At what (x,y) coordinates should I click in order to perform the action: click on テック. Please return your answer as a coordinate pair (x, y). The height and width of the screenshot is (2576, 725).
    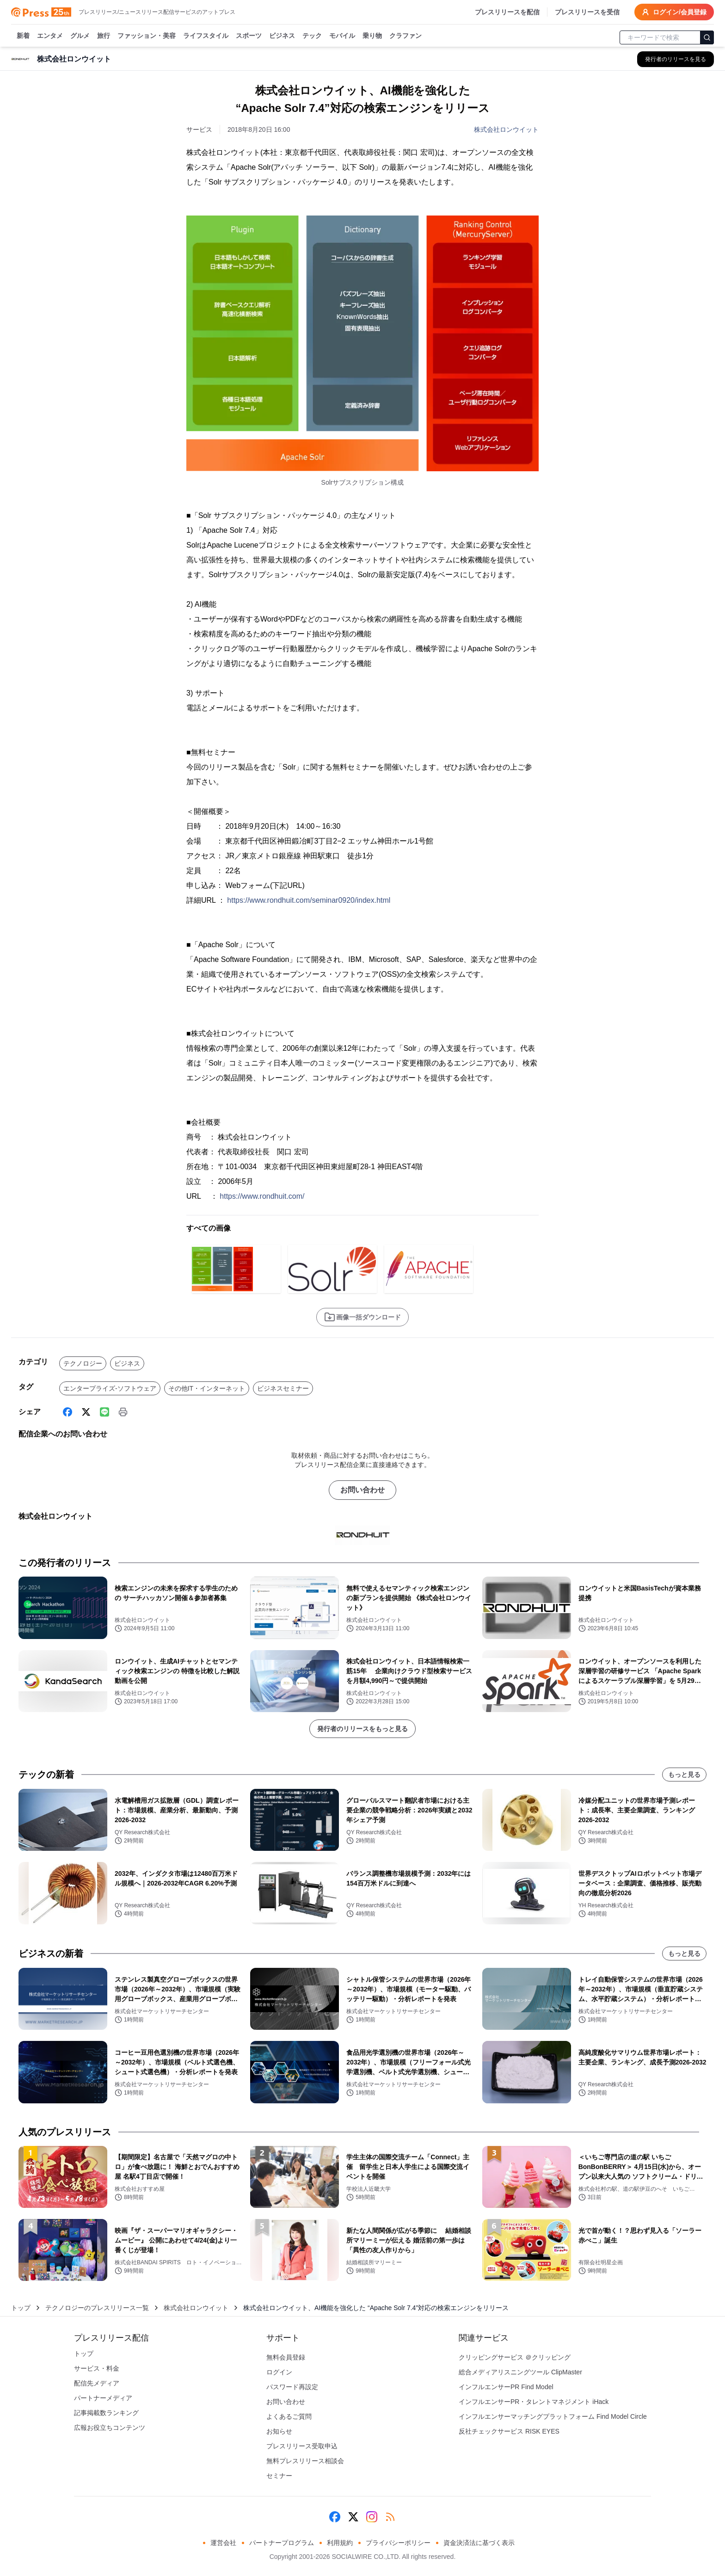
    Looking at the image, I should click on (312, 36).